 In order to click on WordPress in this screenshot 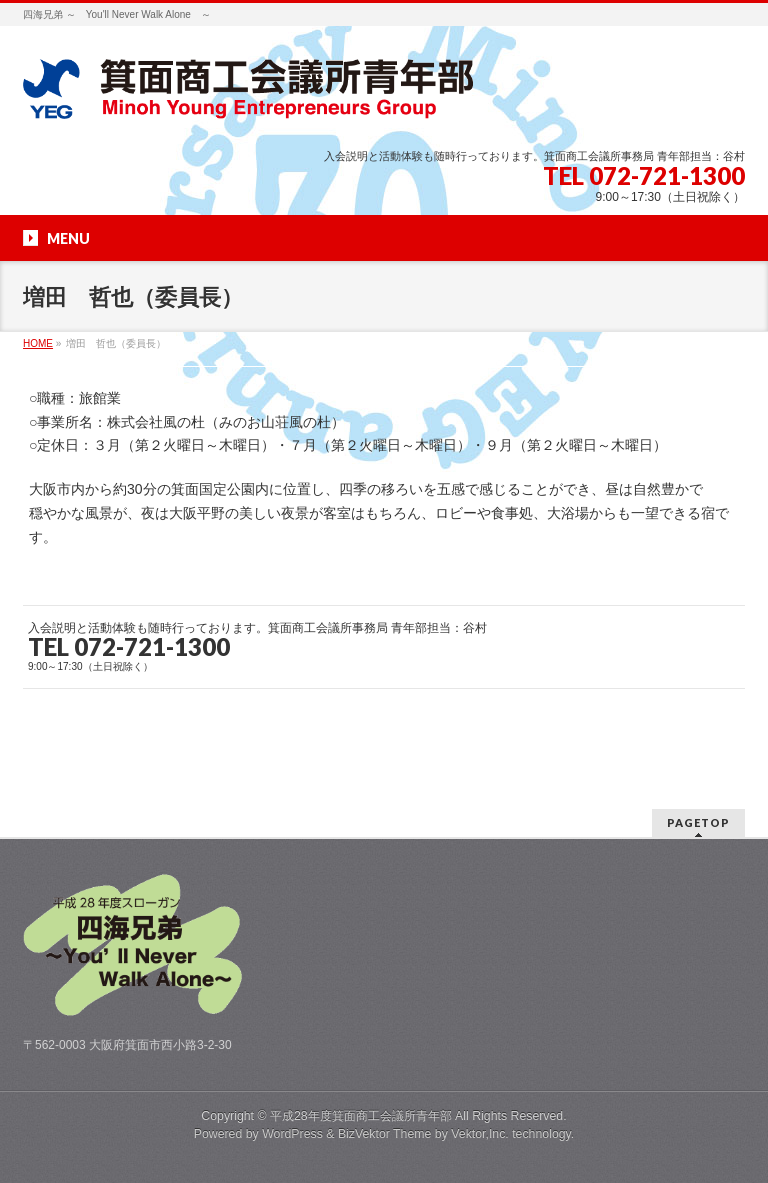, I will do `click(292, 1134)`.